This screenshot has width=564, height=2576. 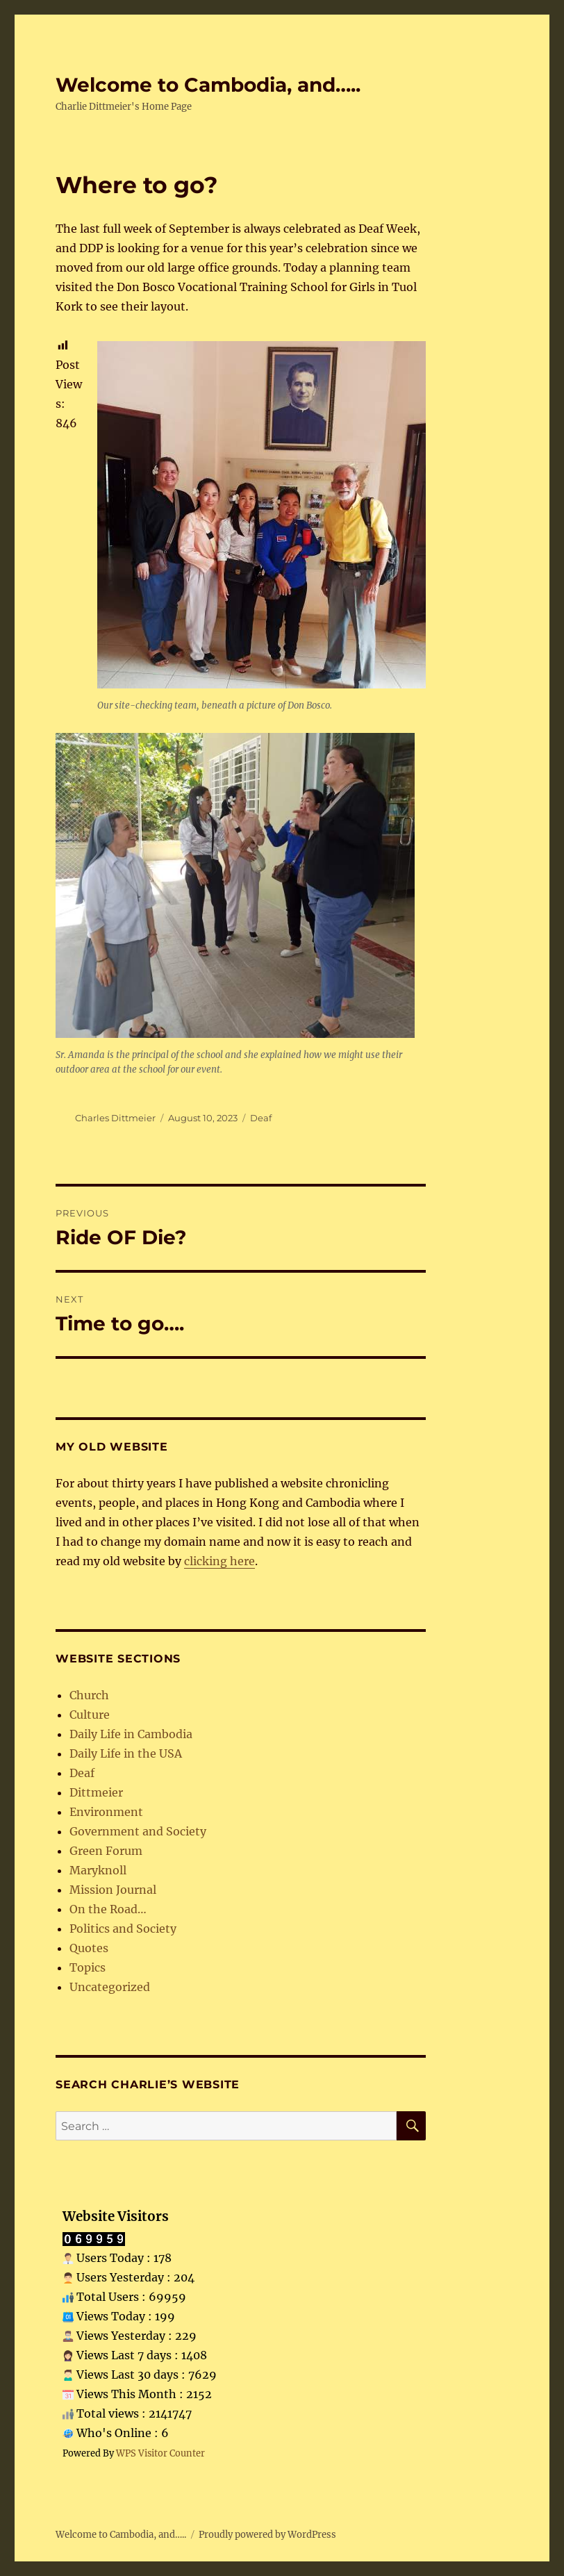 I want to click on Charles Dittmeier, so click(x=115, y=1117).